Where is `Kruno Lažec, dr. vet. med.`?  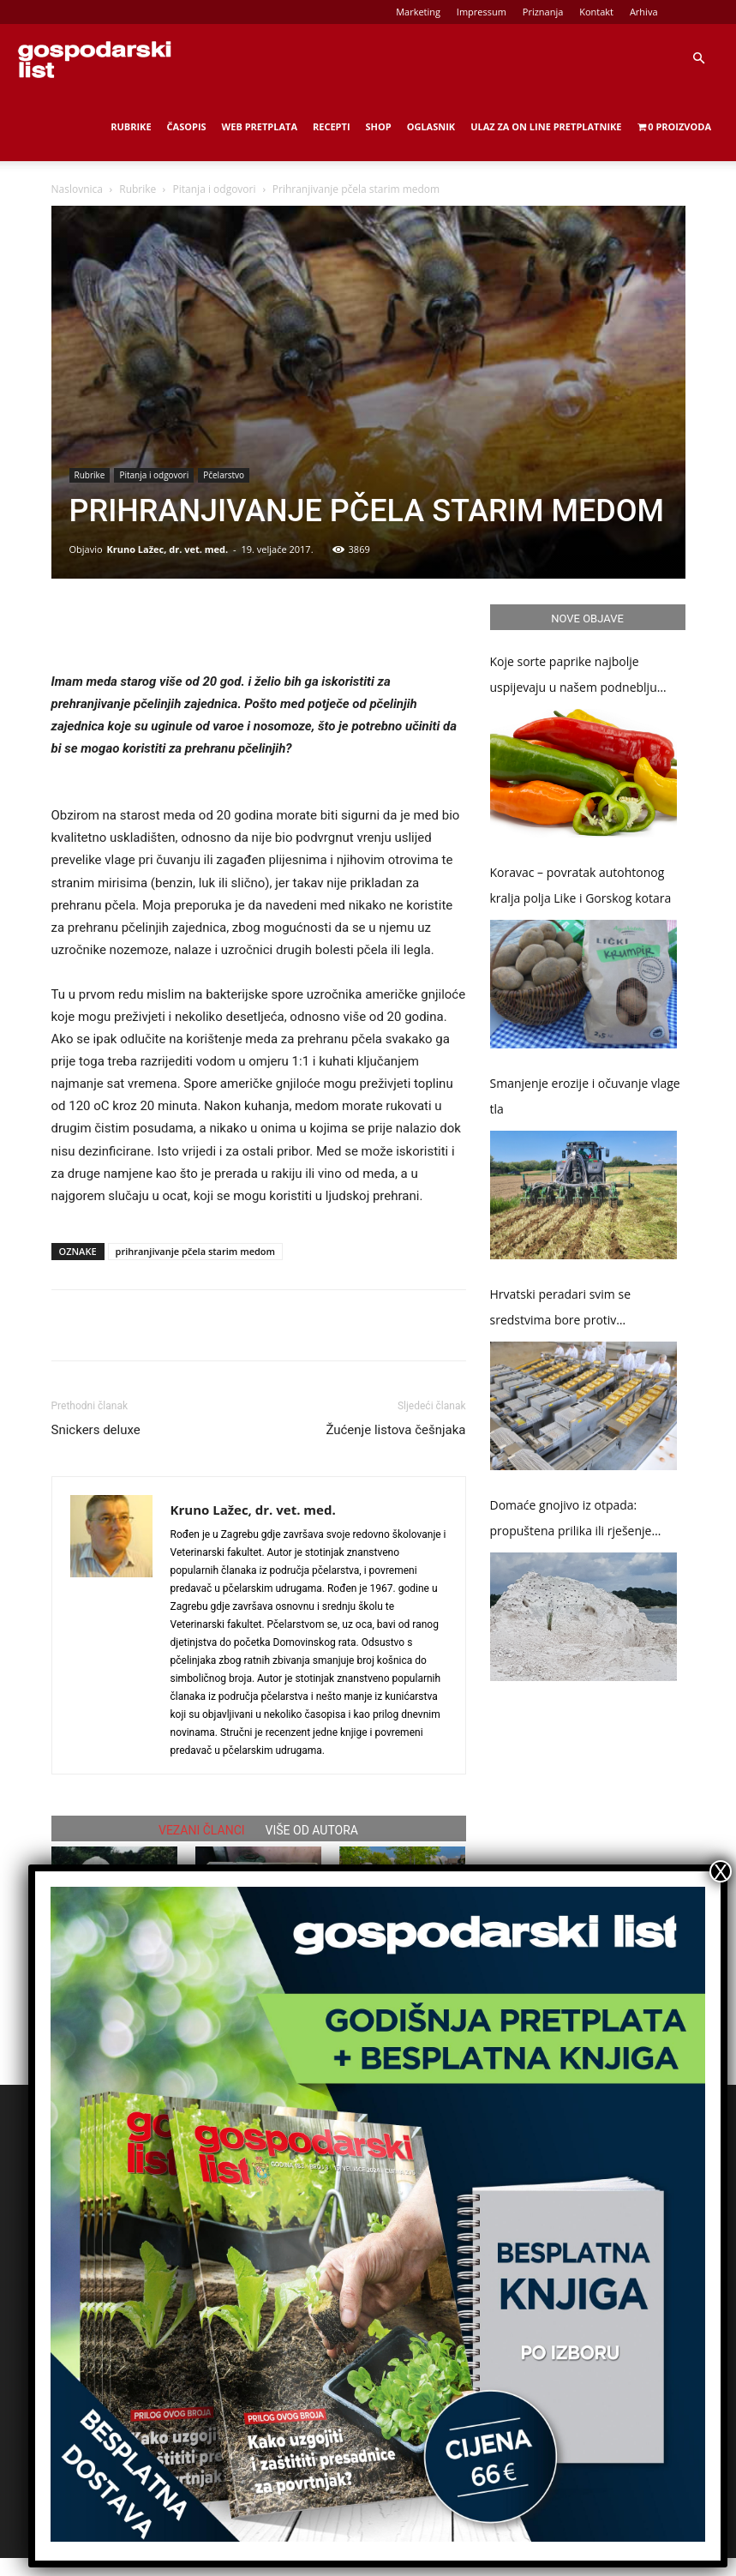
Kruno Lažec, dr. vet. med. is located at coordinates (167, 549).